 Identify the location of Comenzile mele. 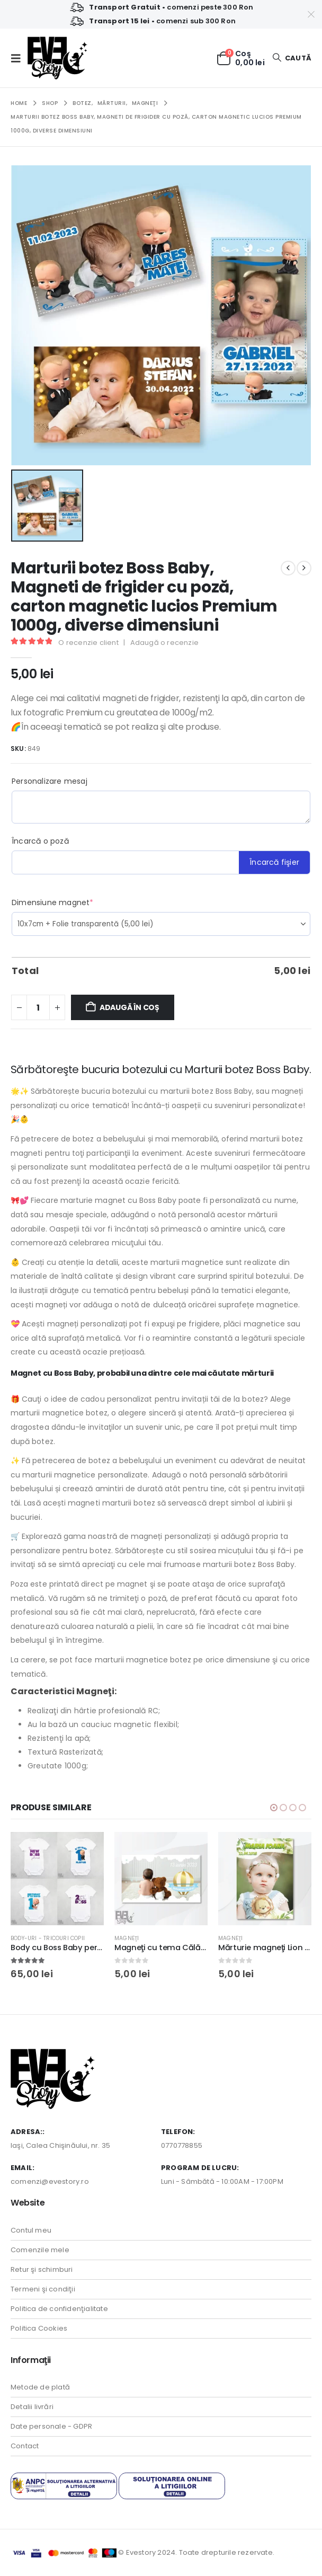
(40, 2250).